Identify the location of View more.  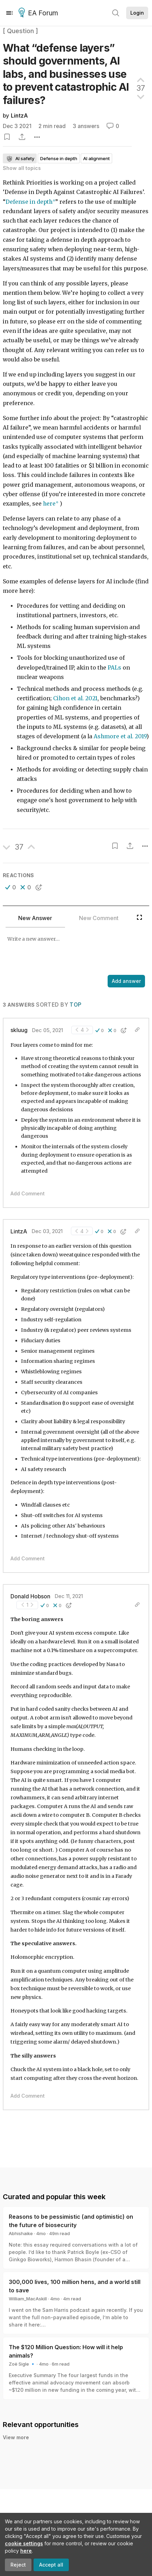
(16, 2437).